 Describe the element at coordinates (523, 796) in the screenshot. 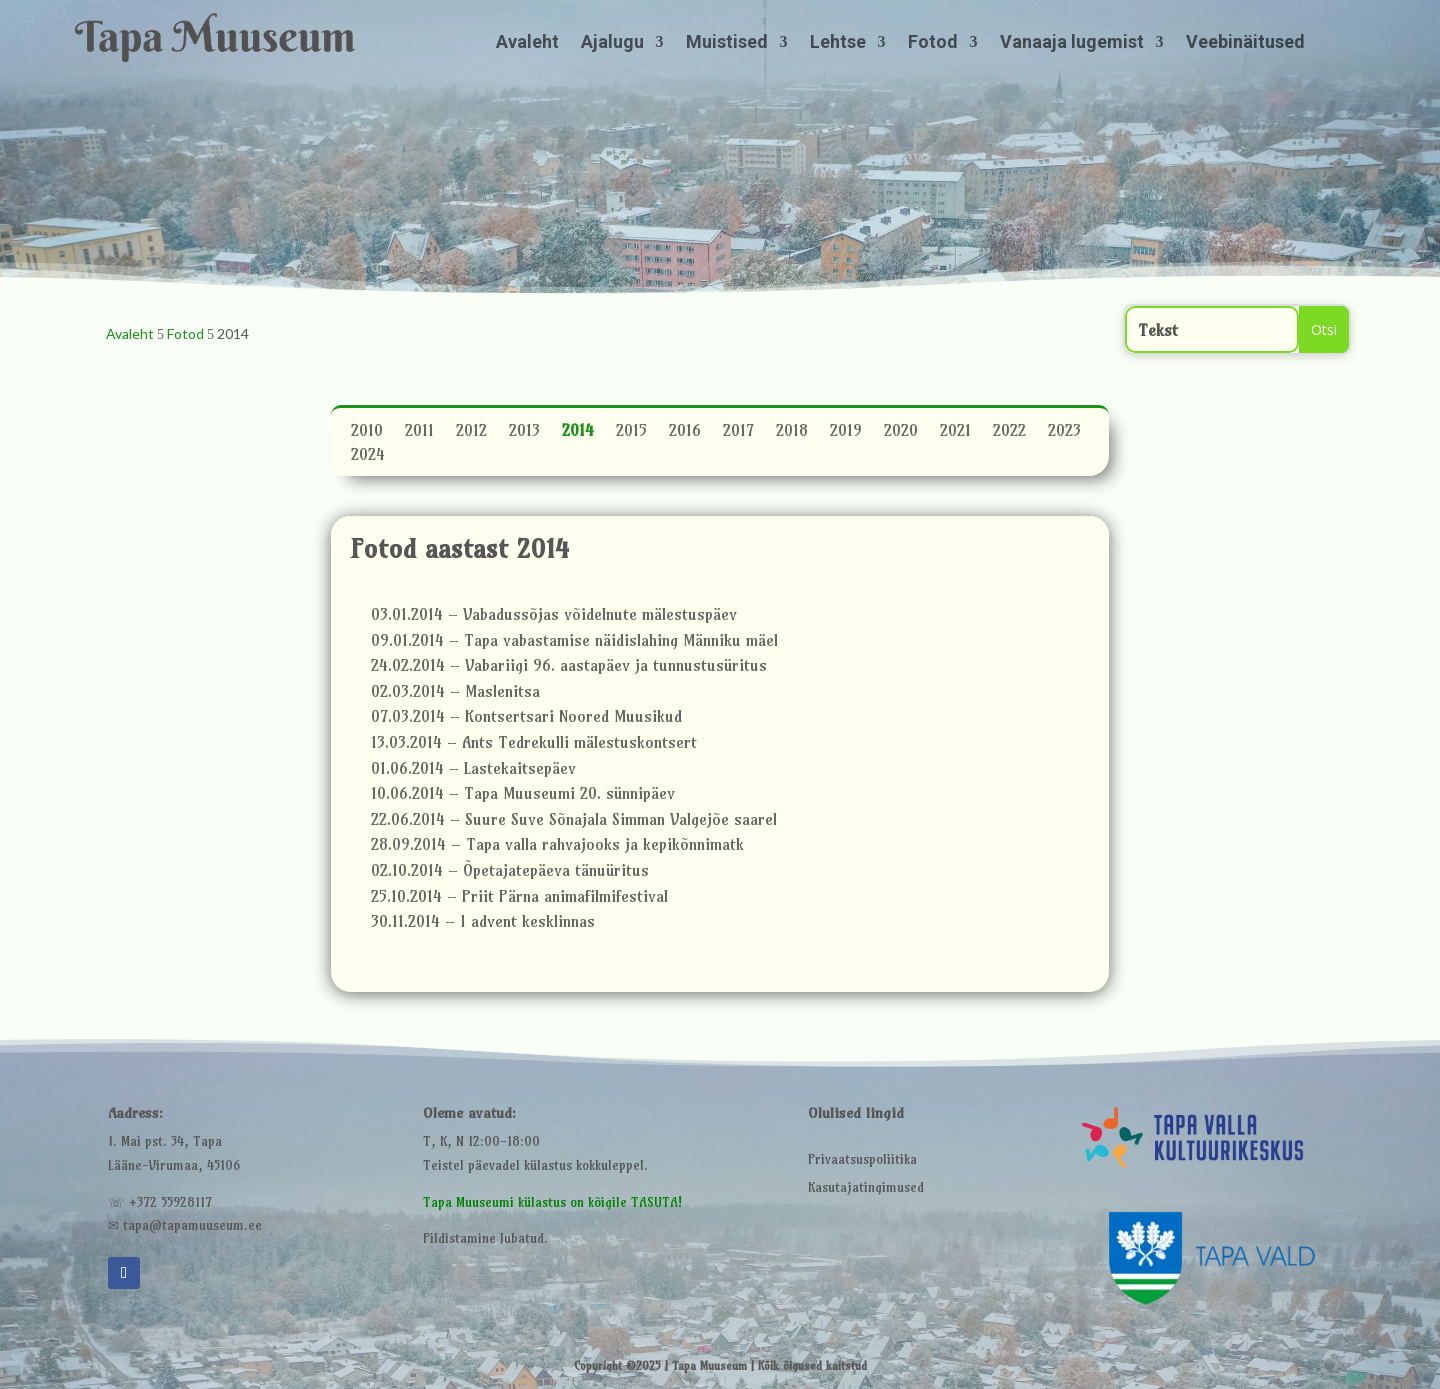

I see `10.06.2014 – Tapa Muuseumi 20. sünnipäev` at that location.